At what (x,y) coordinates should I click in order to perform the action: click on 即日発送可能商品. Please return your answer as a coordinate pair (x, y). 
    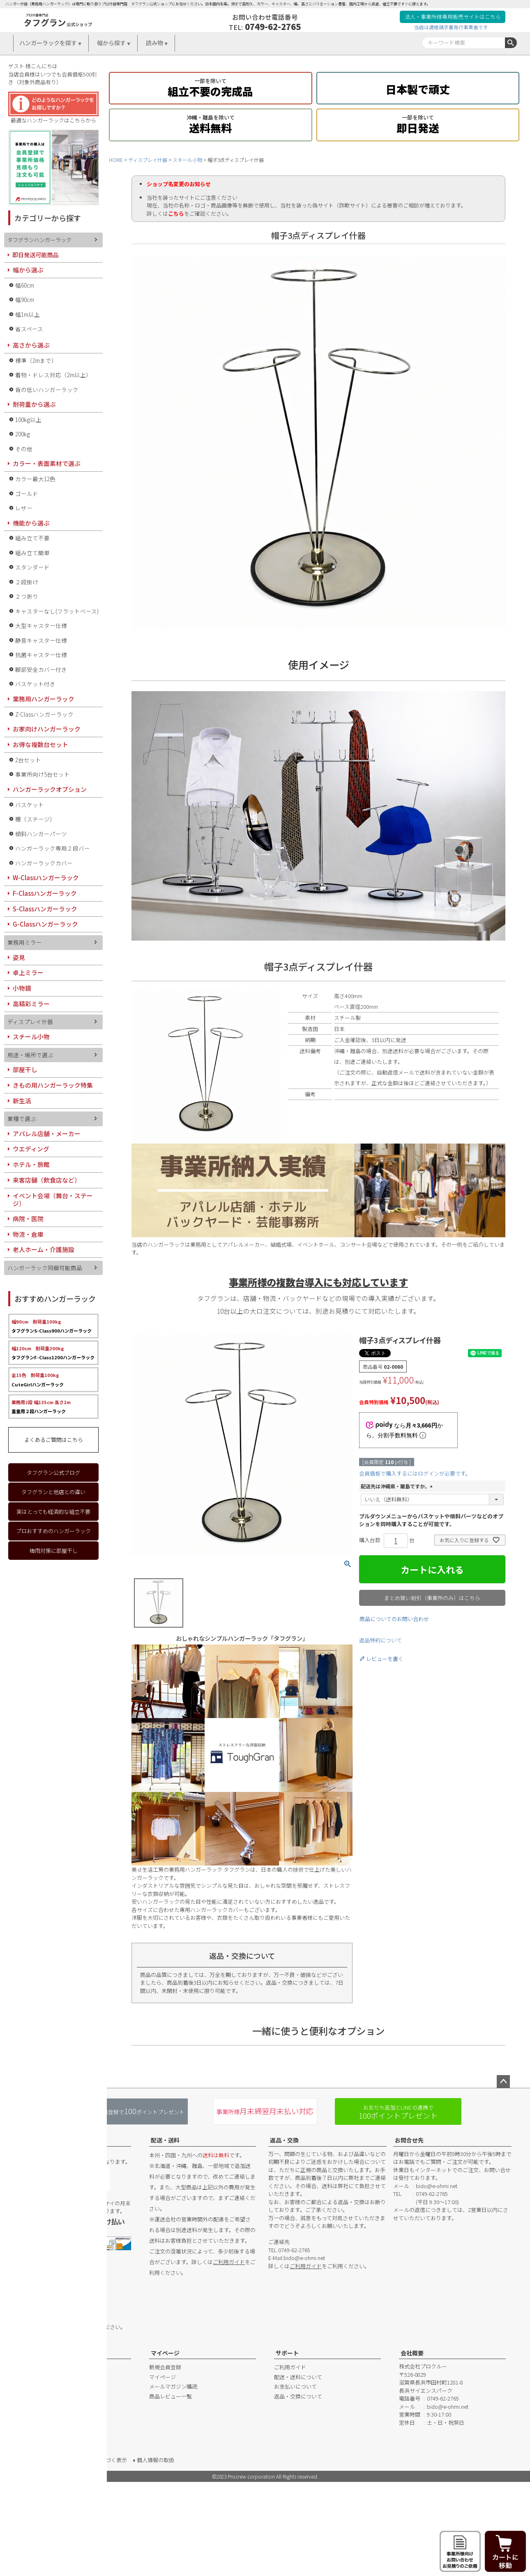
    Looking at the image, I should click on (35, 254).